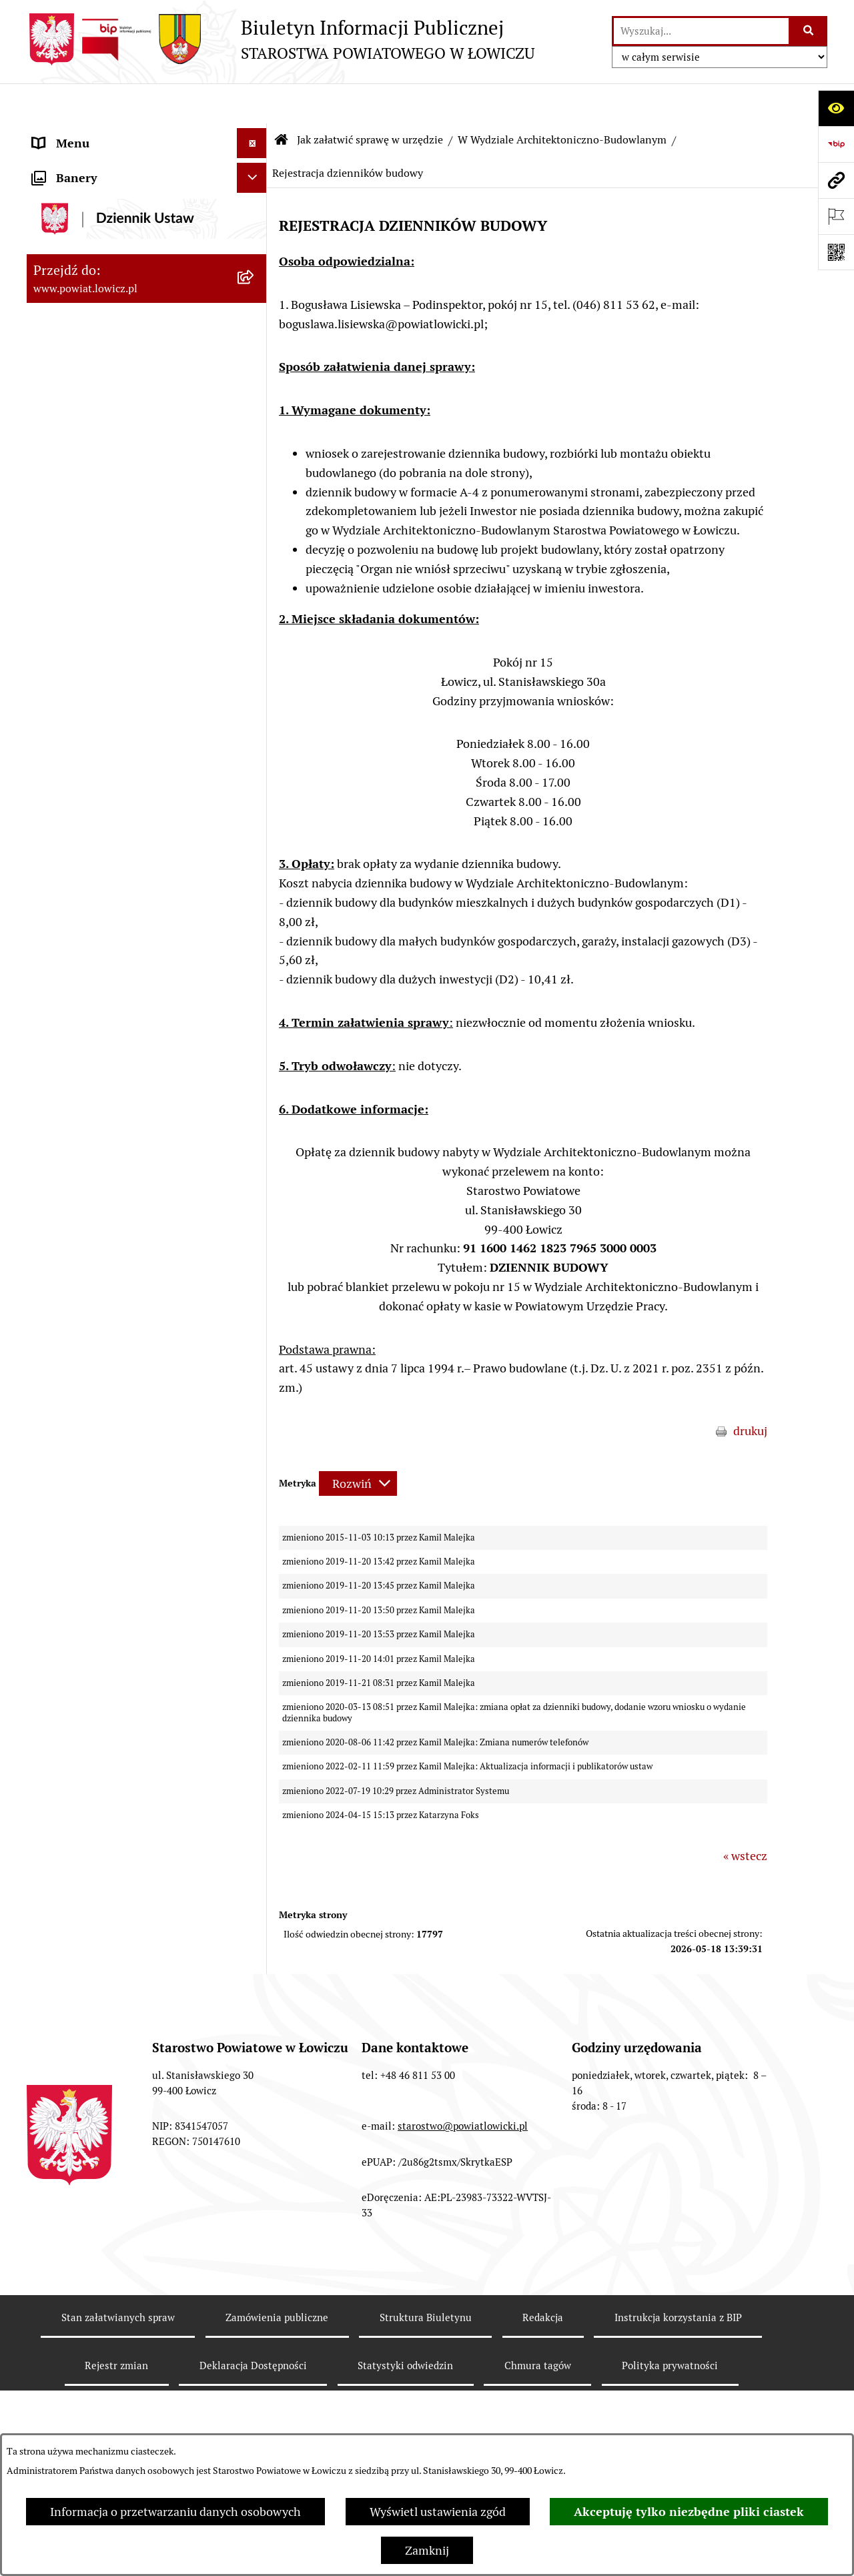 This screenshot has height=2576, width=854. Describe the element at coordinates (175, 2511) in the screenshot. I see `Informacja o przetwarzaniu danych osobowych` at that location.